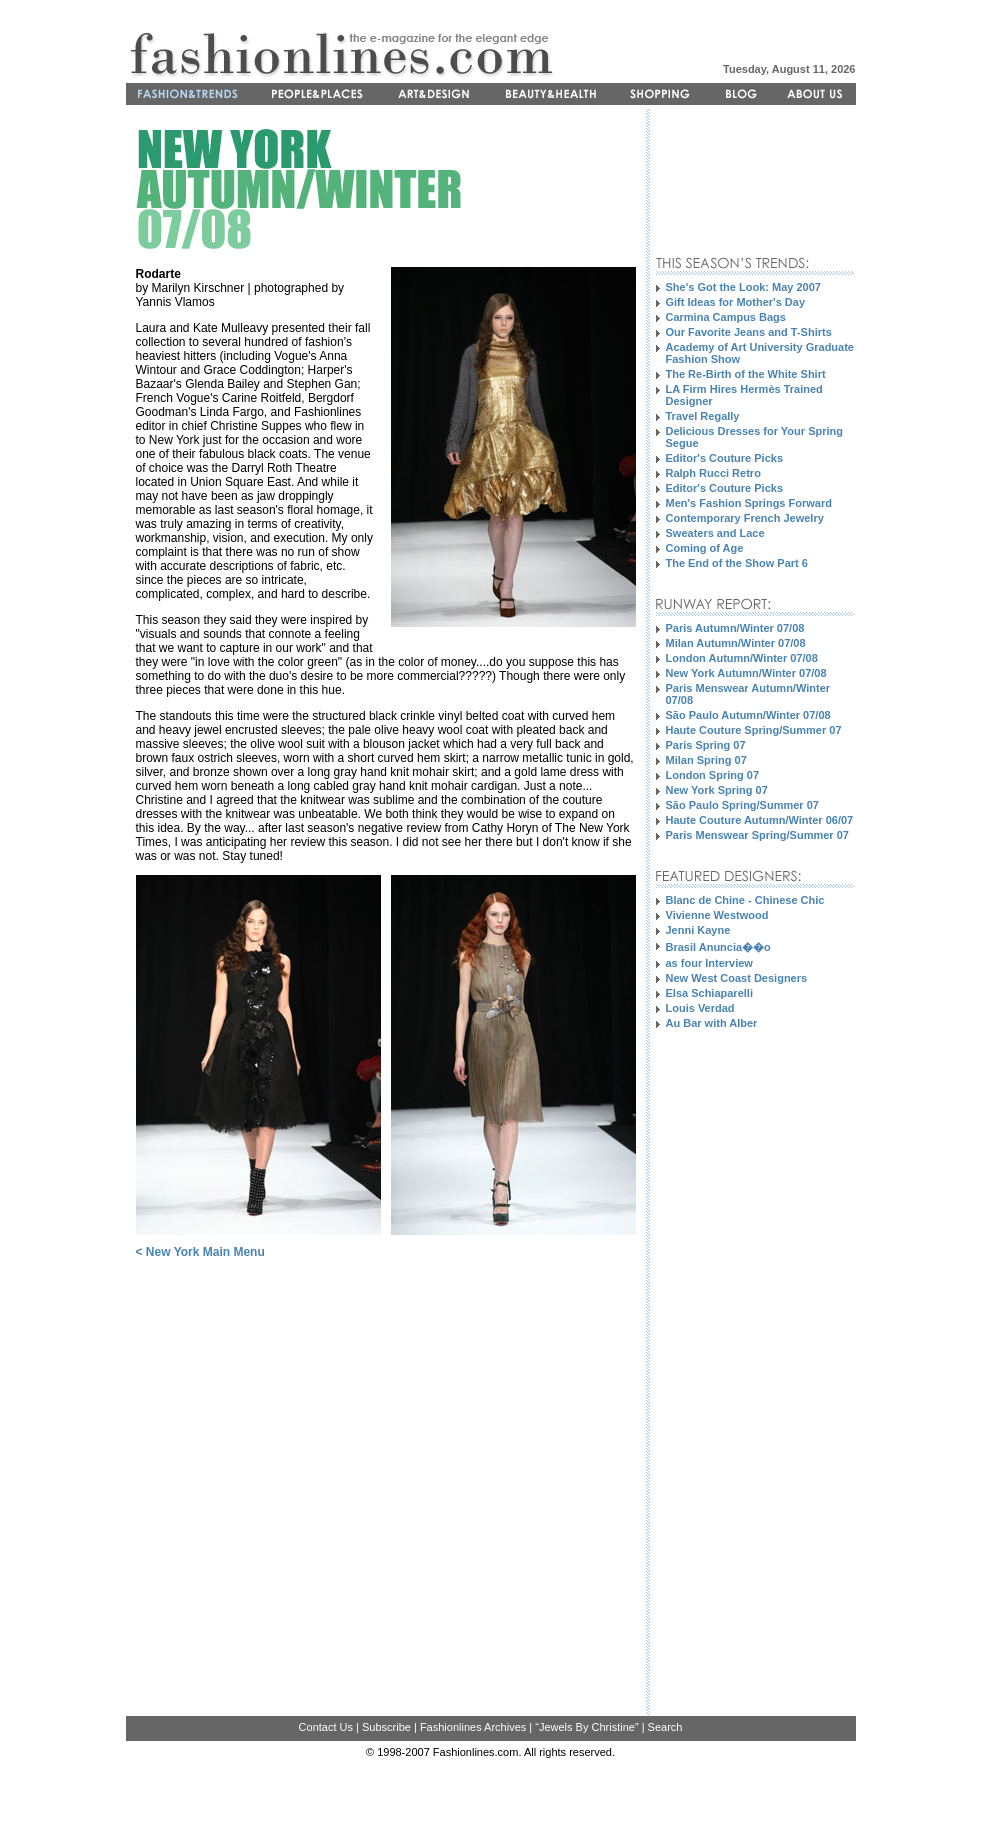 This screenshot has width=981, height=1835. I want to click on “Jewels By Christine”, so click(586, 1727).